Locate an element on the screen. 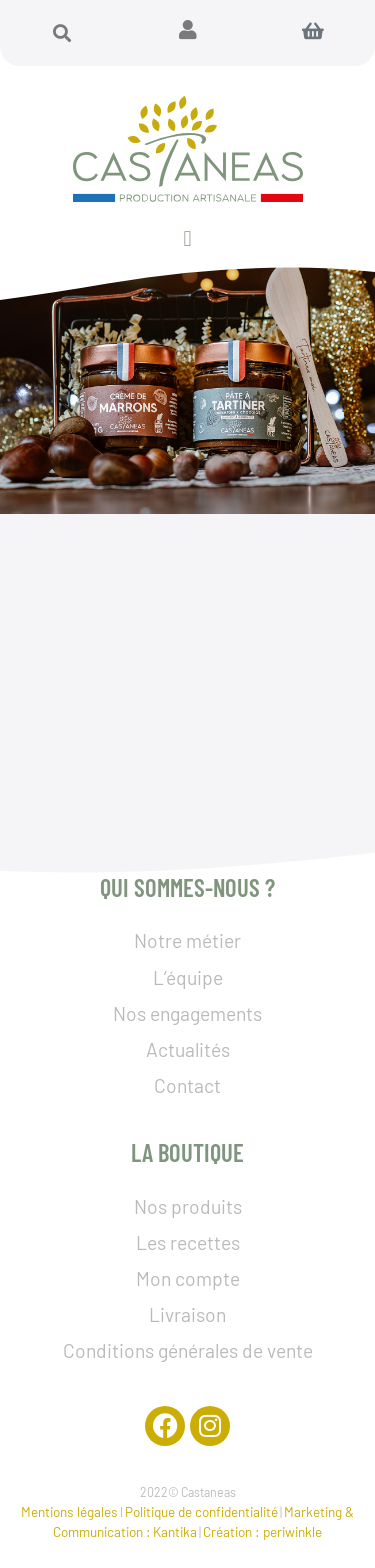  Mentions légales is located at coordinates (69, 1511).